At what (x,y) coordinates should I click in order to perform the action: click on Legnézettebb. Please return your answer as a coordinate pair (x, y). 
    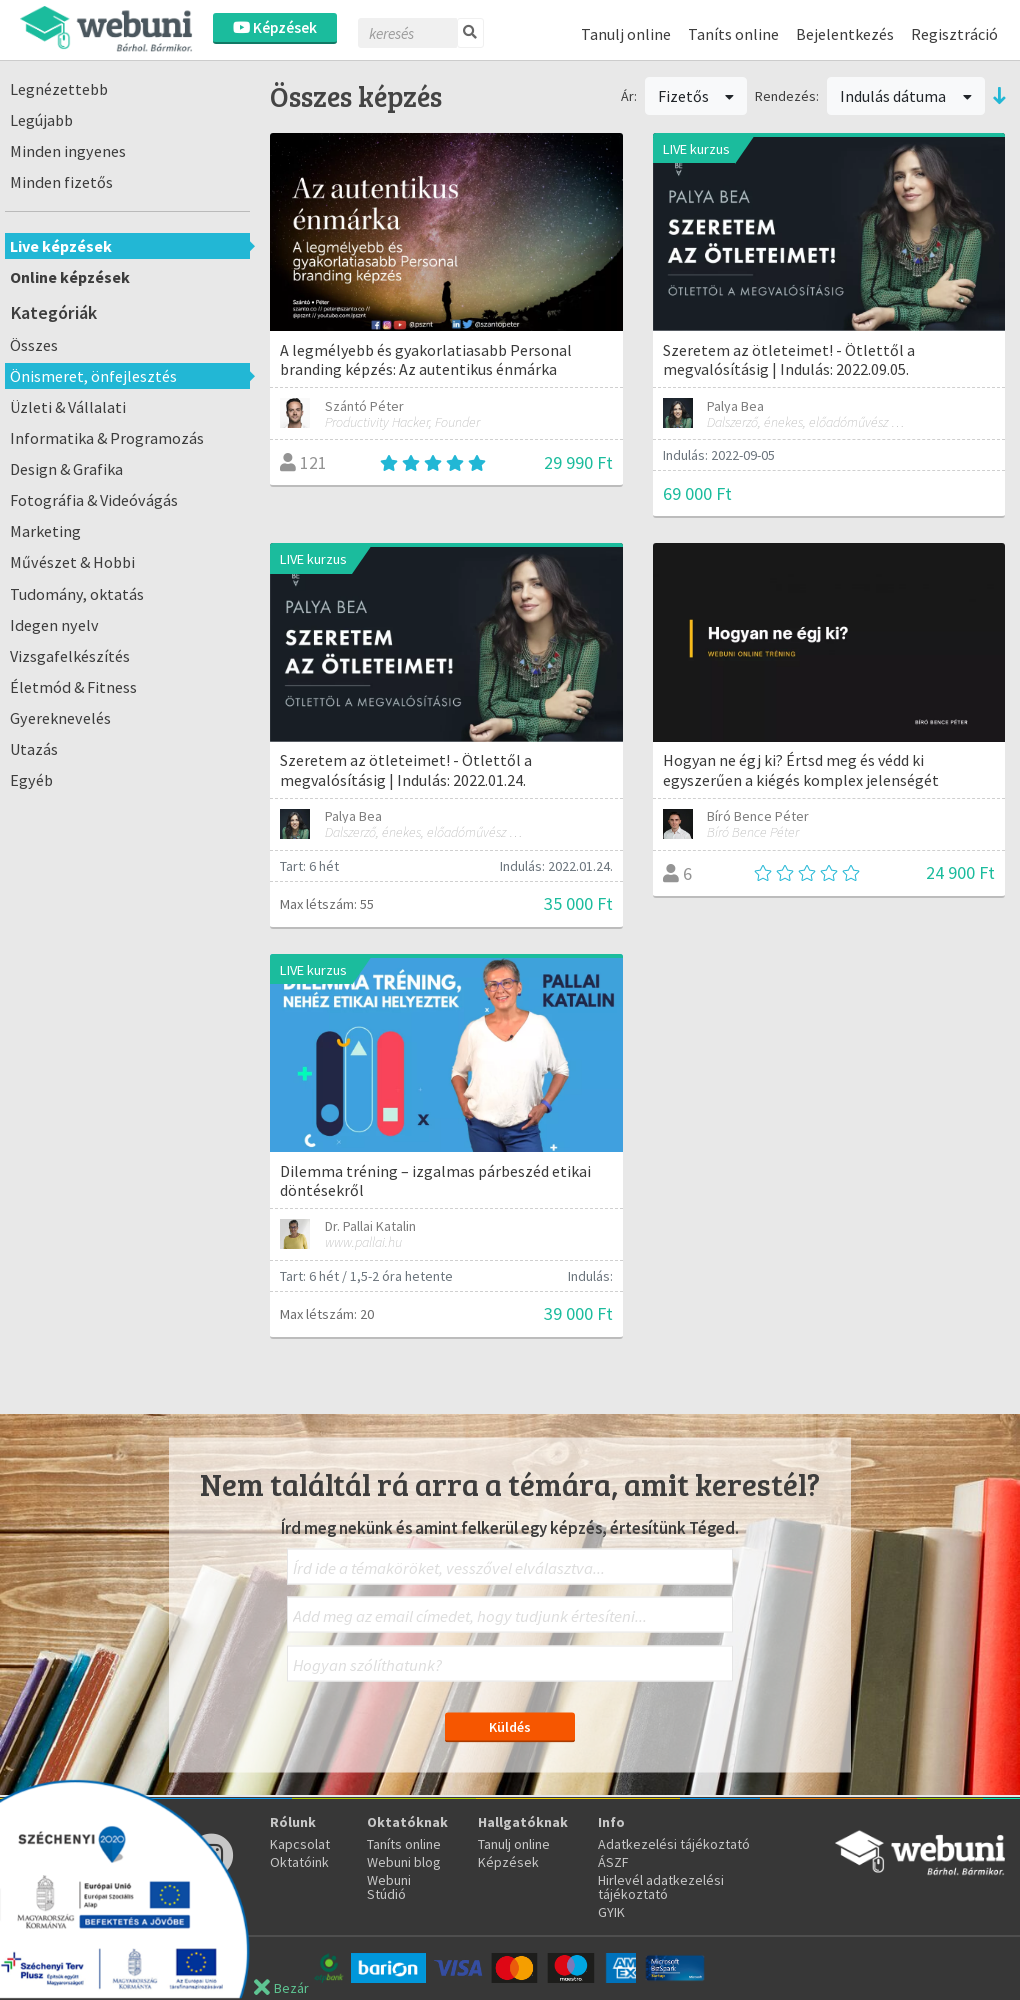
    Looking at the image, I should click on (59, 89).